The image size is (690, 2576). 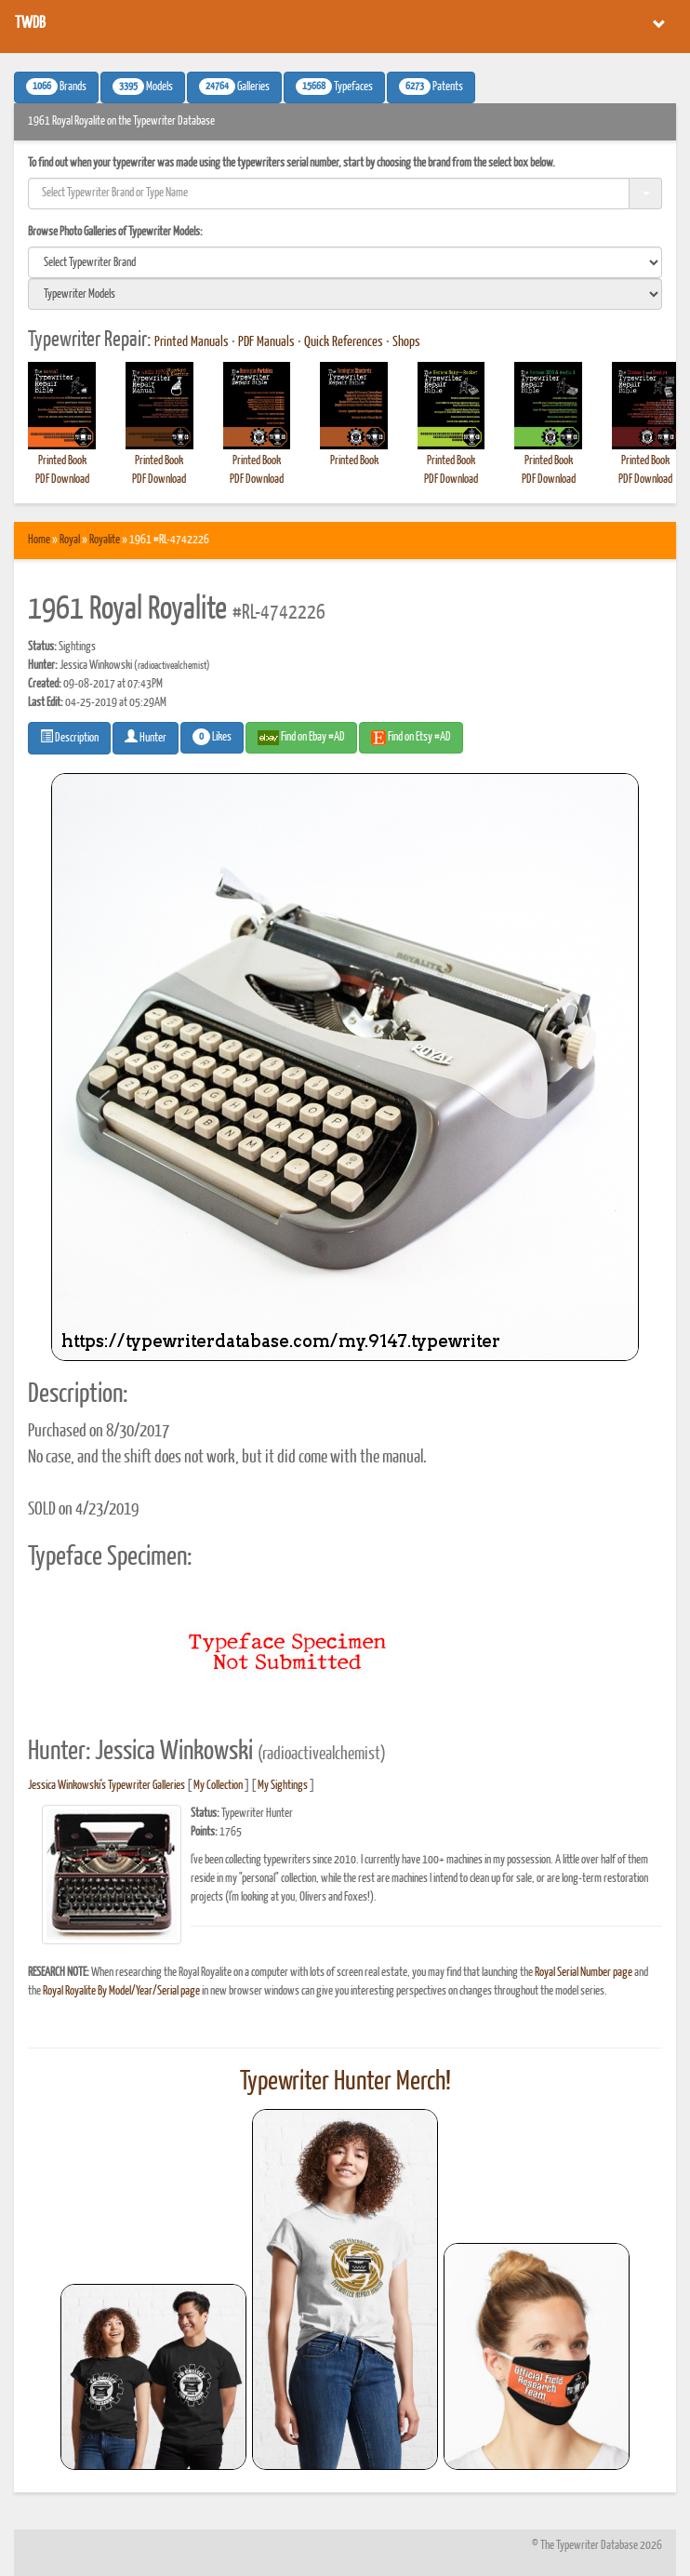 What do you see at coordinates (345, 2082) in the screenshot?
I see `Typewriter Hunter Merch!` at bounding box center [345, 2082].